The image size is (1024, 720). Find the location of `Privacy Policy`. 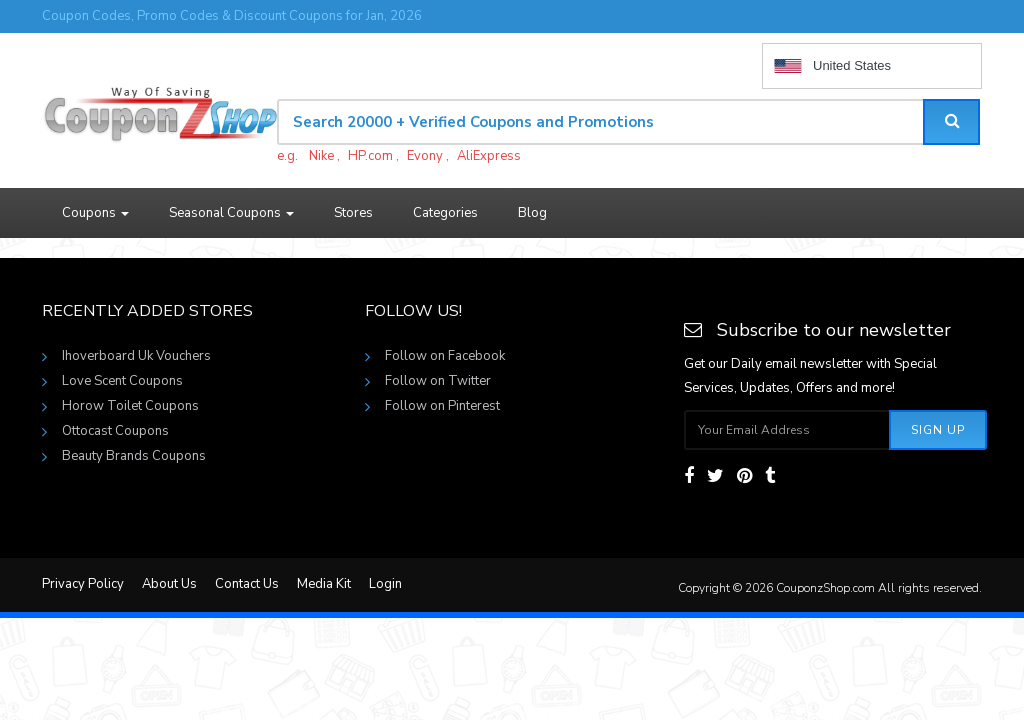

Privacy Policy is located at coordinates (83, 584).